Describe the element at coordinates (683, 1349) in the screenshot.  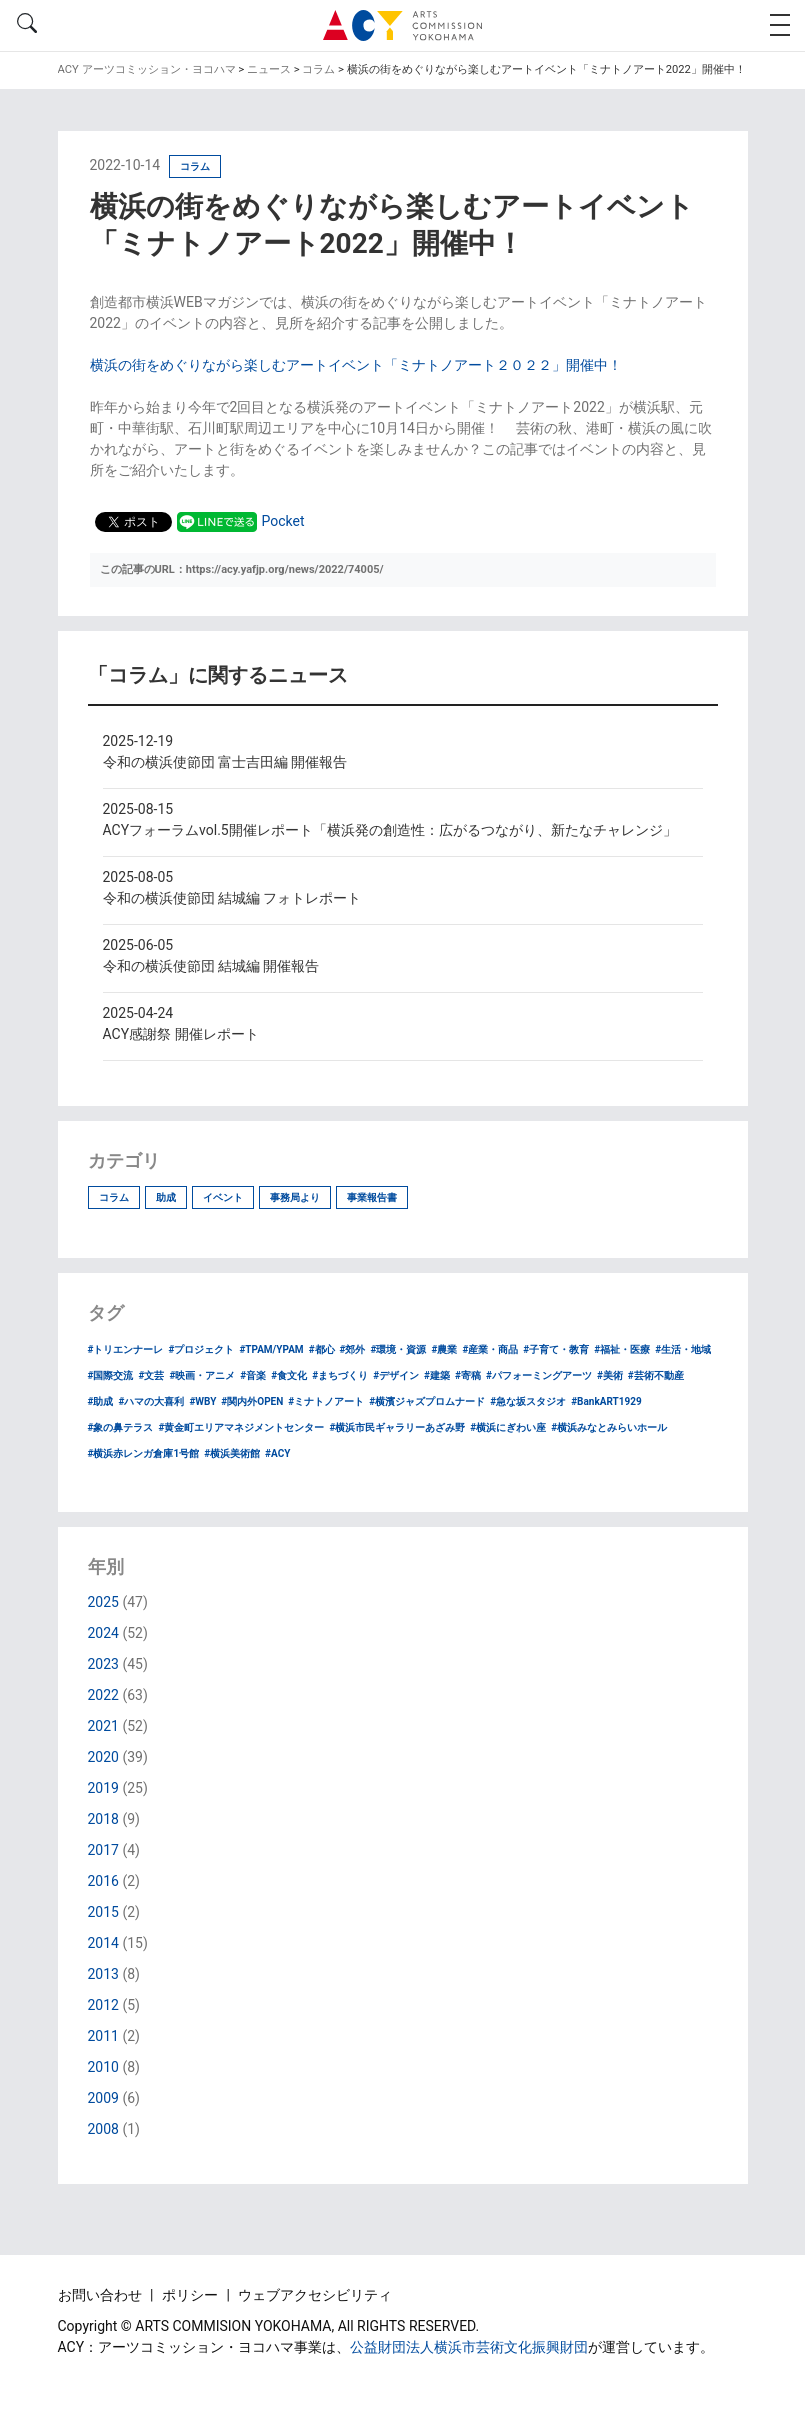
I see `#生活・地域` at that location.